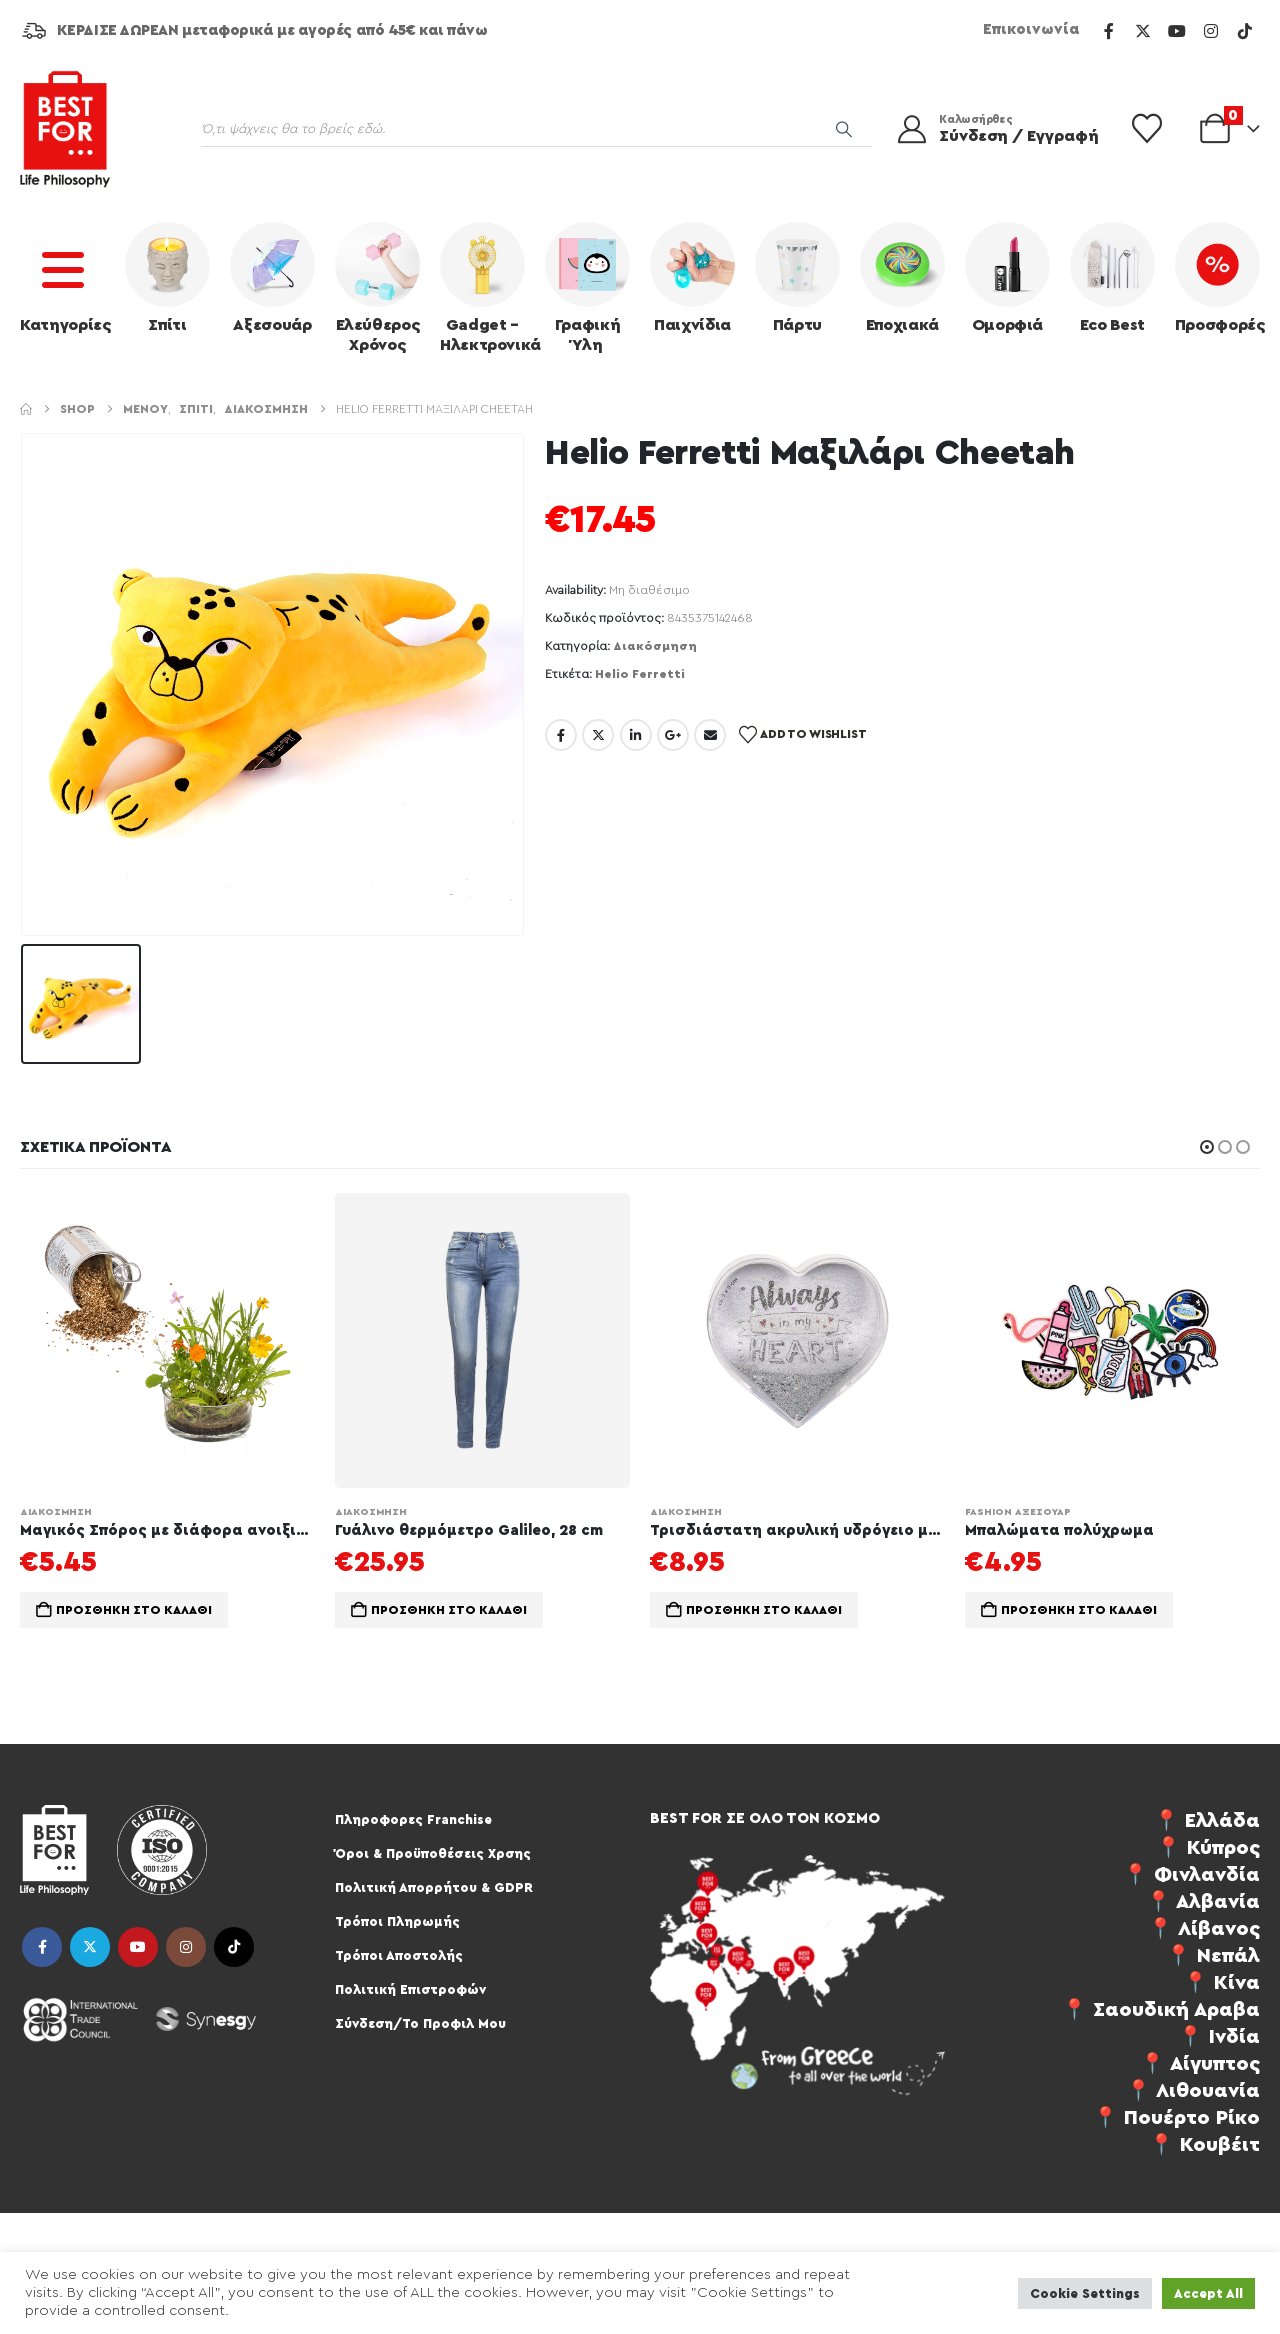  I want to click on Helio Ferretti, so click(640, 674).